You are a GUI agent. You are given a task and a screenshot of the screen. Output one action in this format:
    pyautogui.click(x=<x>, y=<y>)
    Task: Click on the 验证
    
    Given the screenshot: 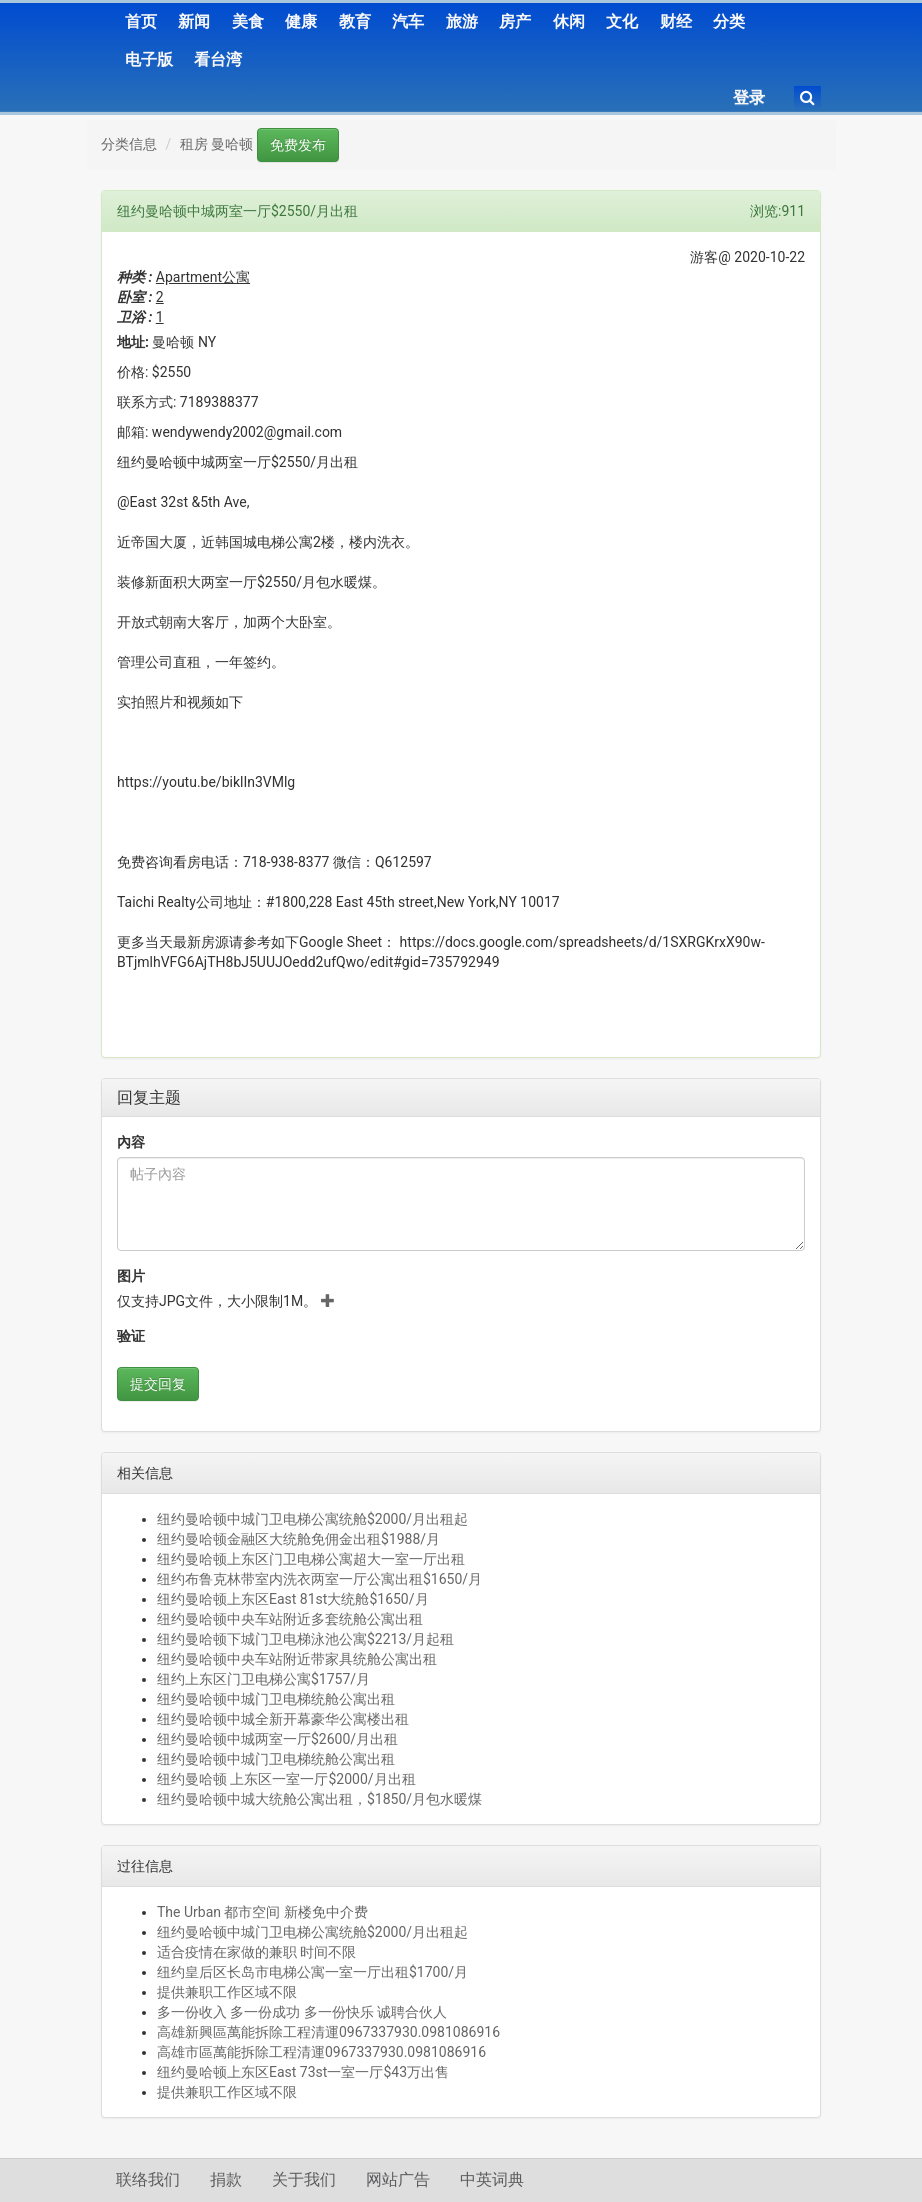 What is the action you would take?
    pyautogui.click(x=131, y=1336)
    